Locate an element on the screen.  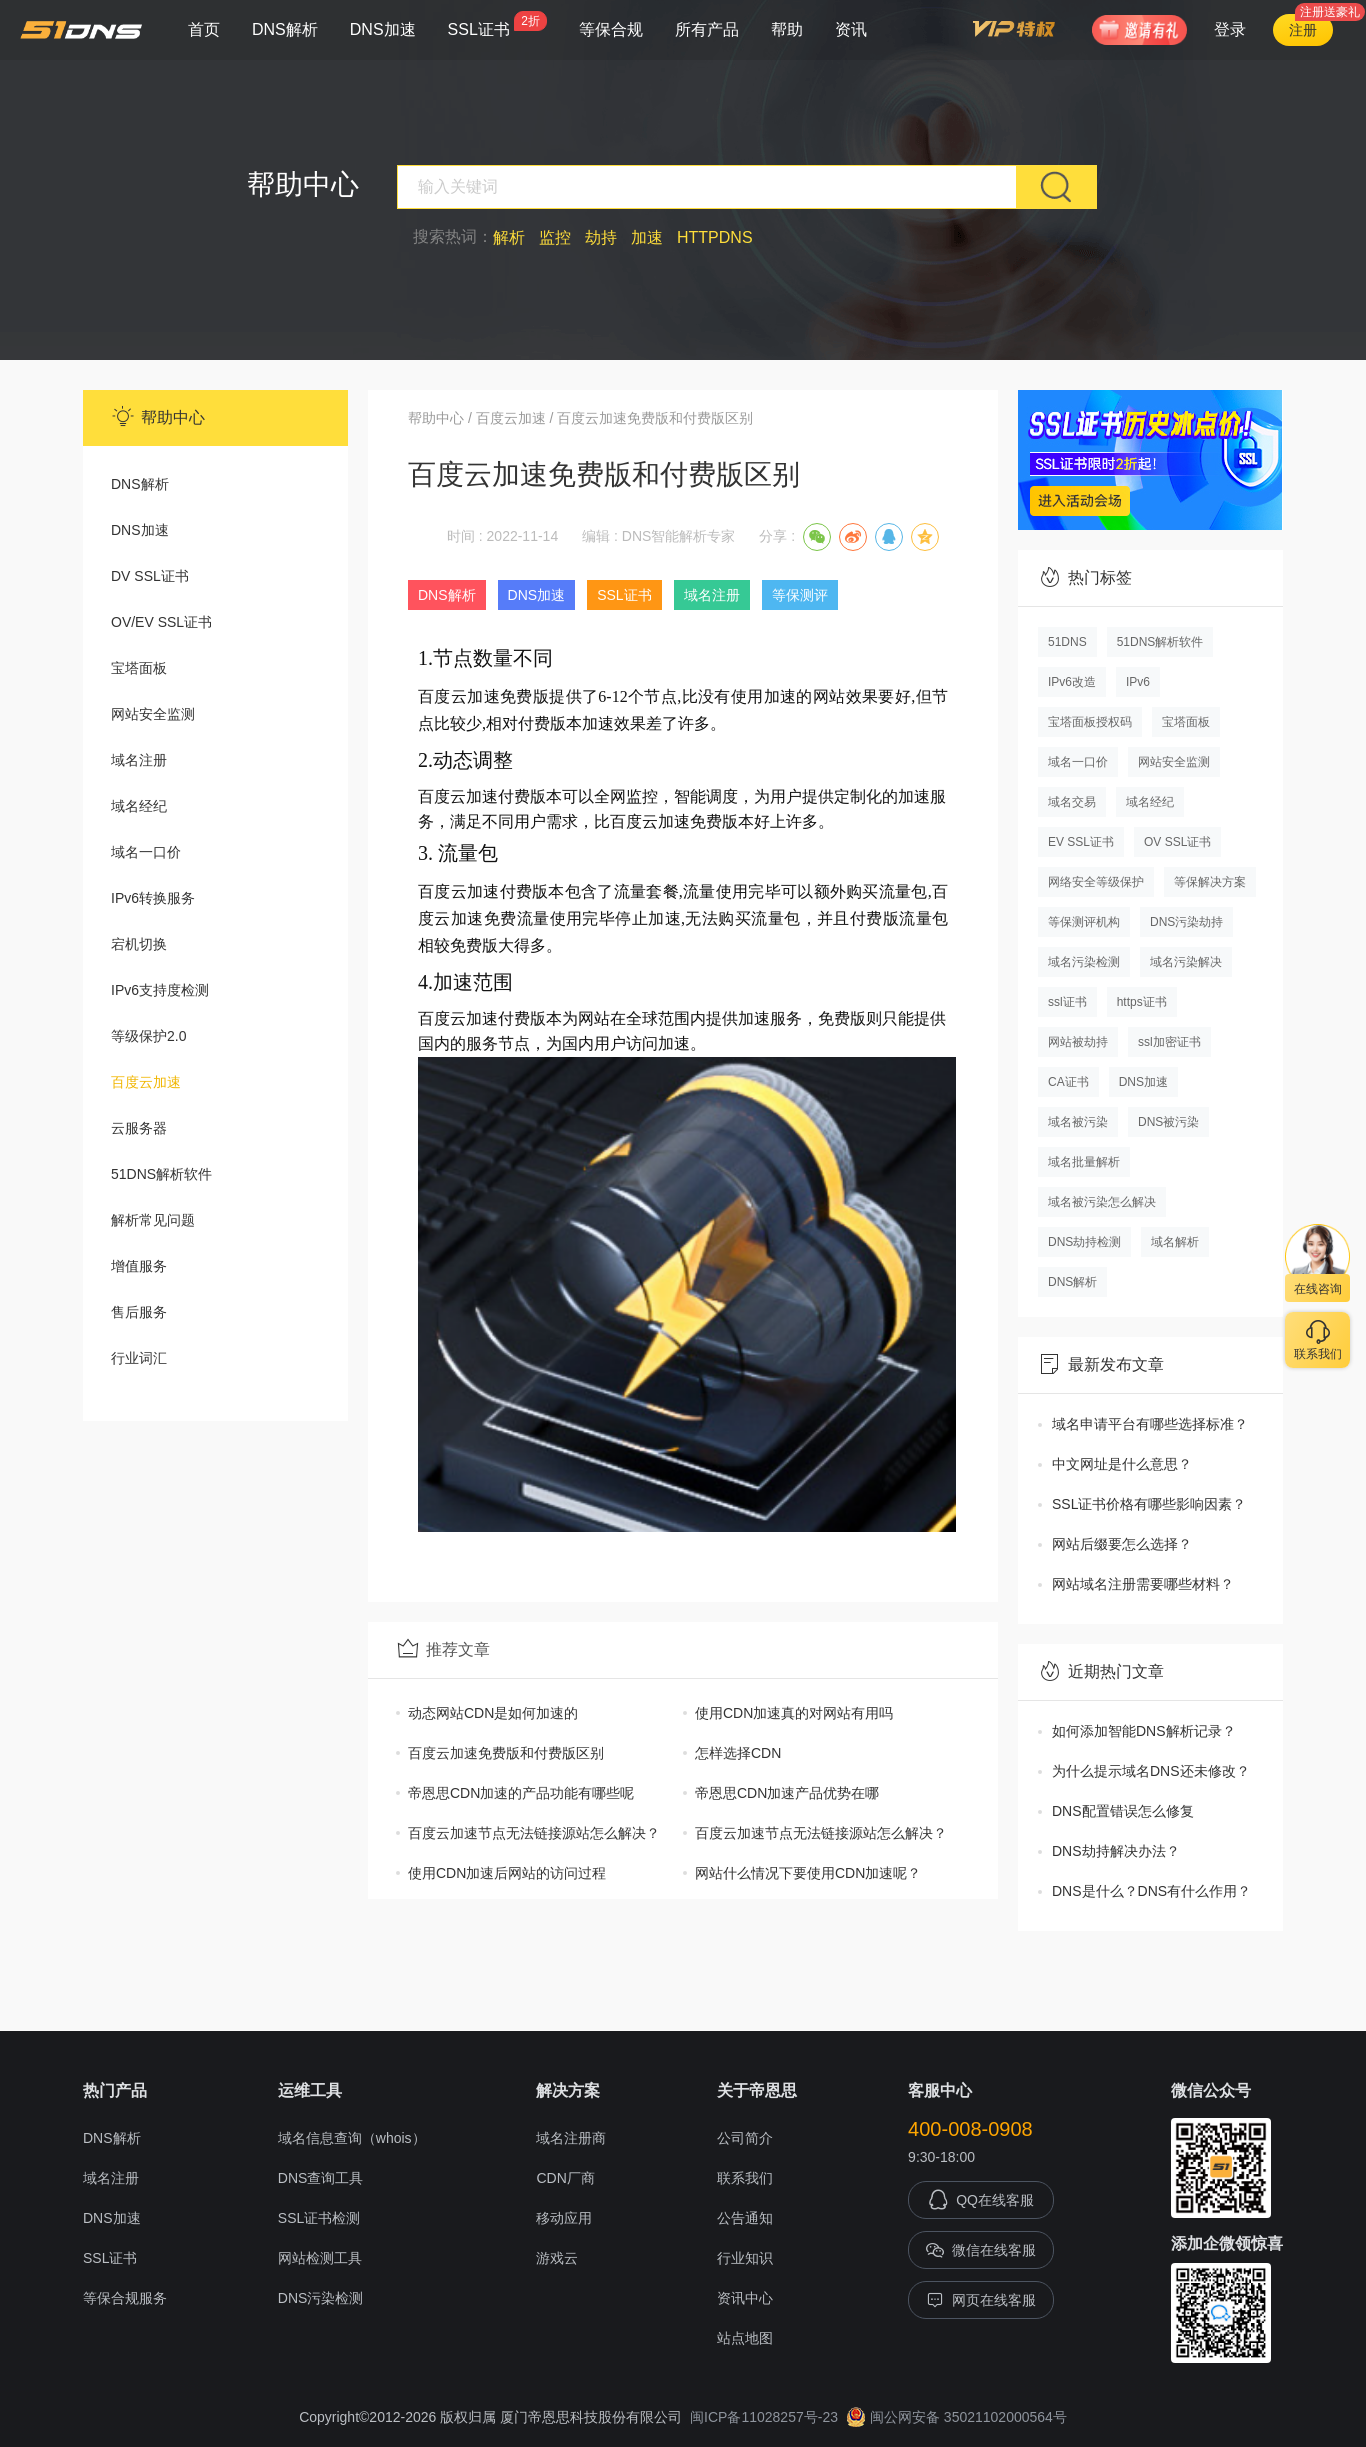
等保解决方案 is located at coordinates (1210, 882).